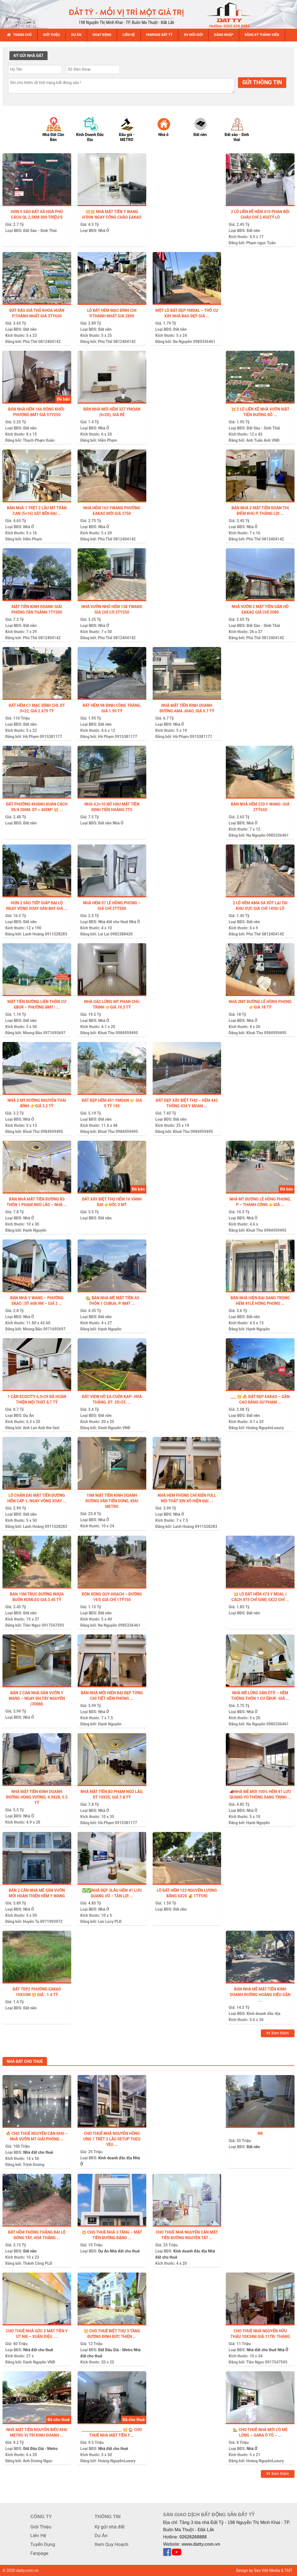 This screenshot has height=2576, width=297. Describe the element at coordinates (193, 2537) in the screenshot. I see `02626268888` at that location.